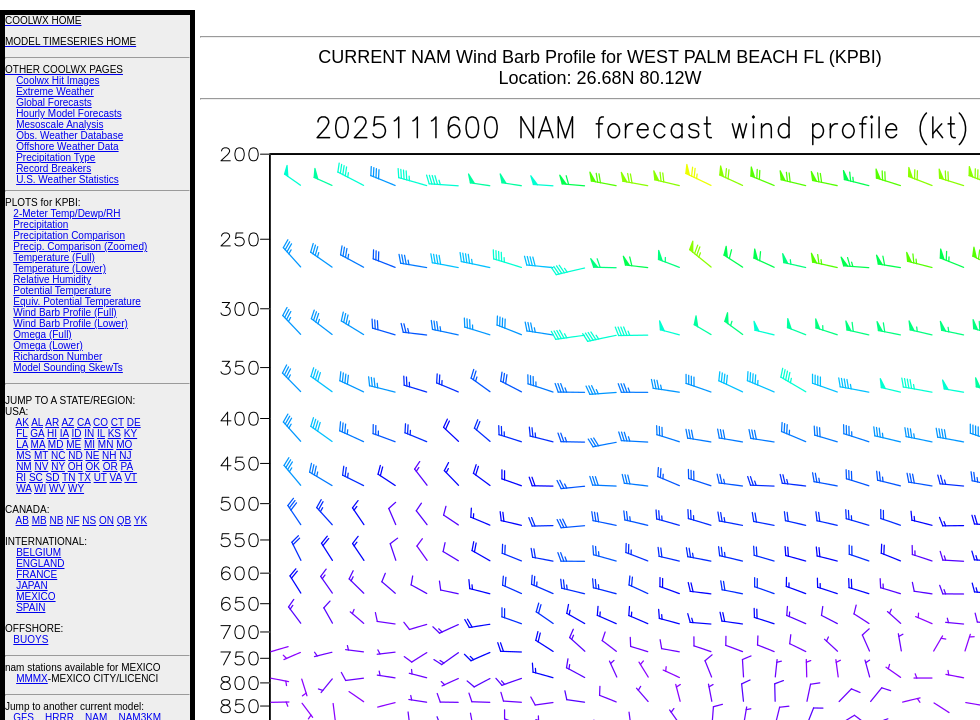  What do you see at coordinates (21, 433) in the screenshot?
I see `FL` at bounding box center [21, 433].